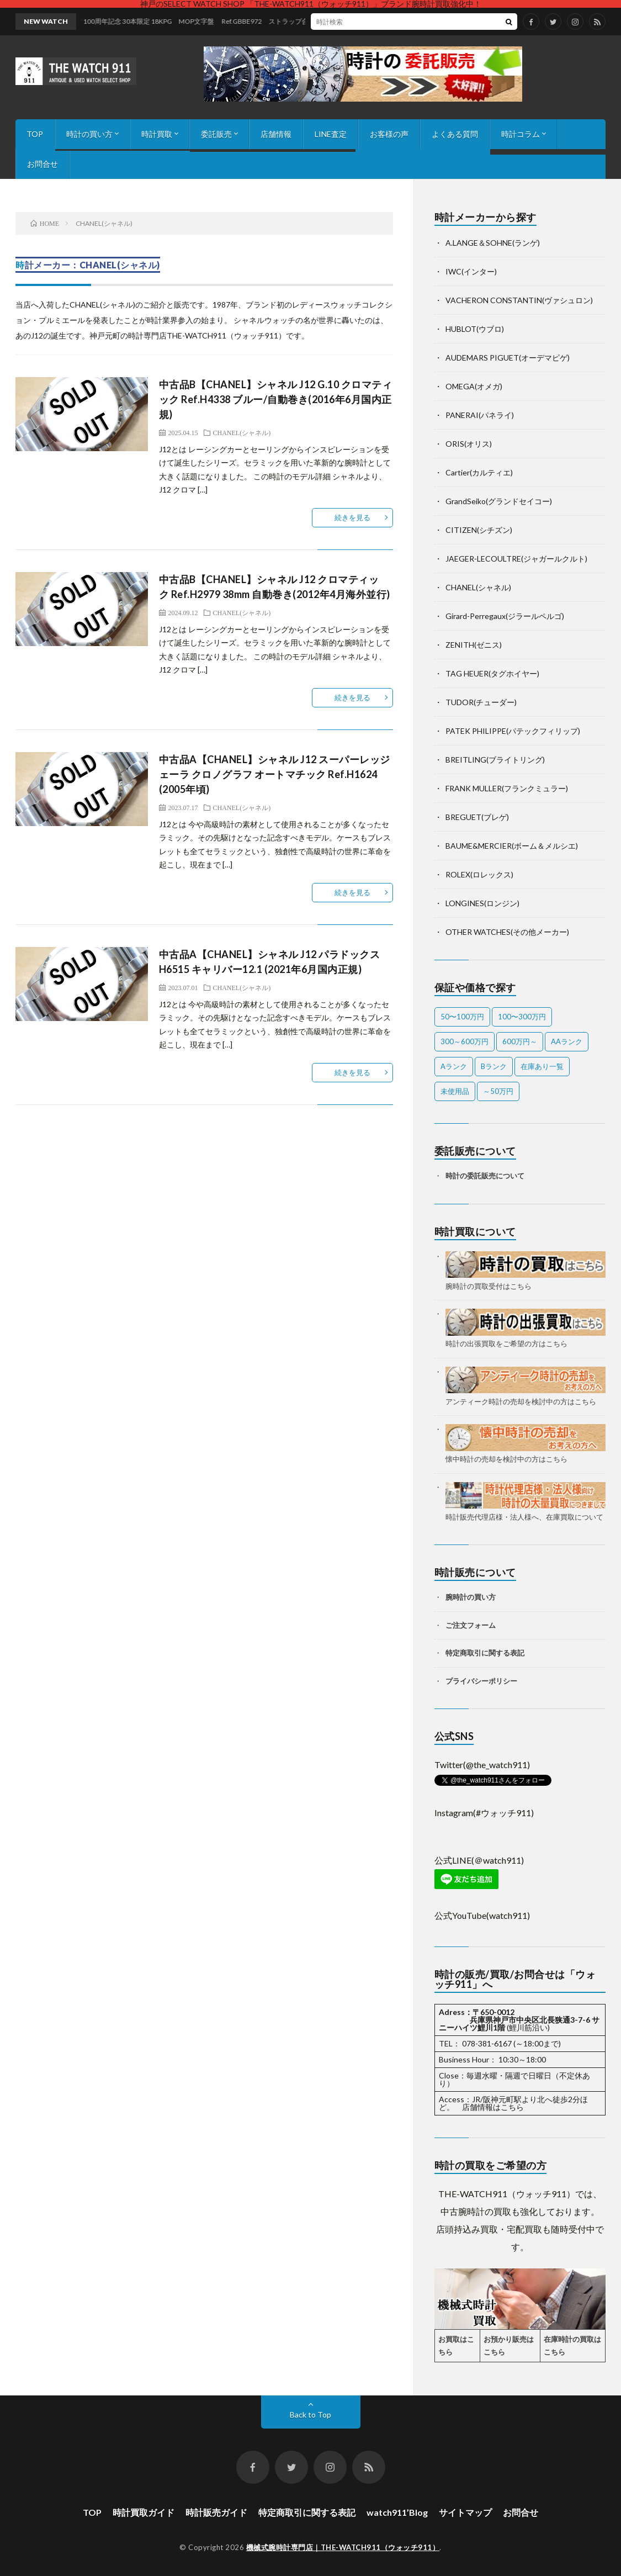 The width and height of the screenshot is (621, 2576). I want to click on 在庫あり一覧 [在庫あり一覧 (37個の項目)], so click(542, 1066).